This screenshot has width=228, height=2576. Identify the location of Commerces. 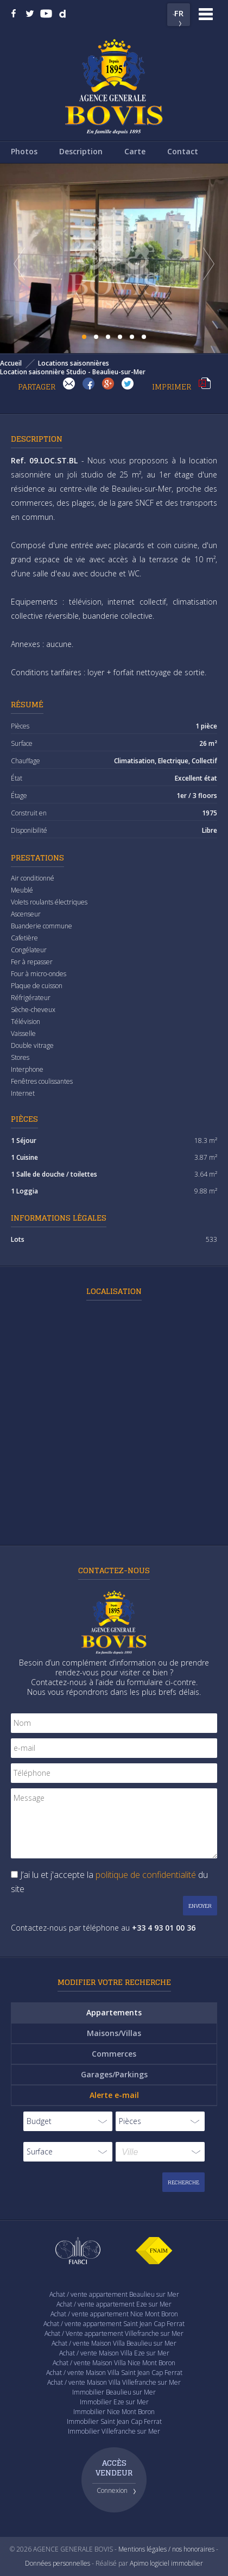
(114, 2054).